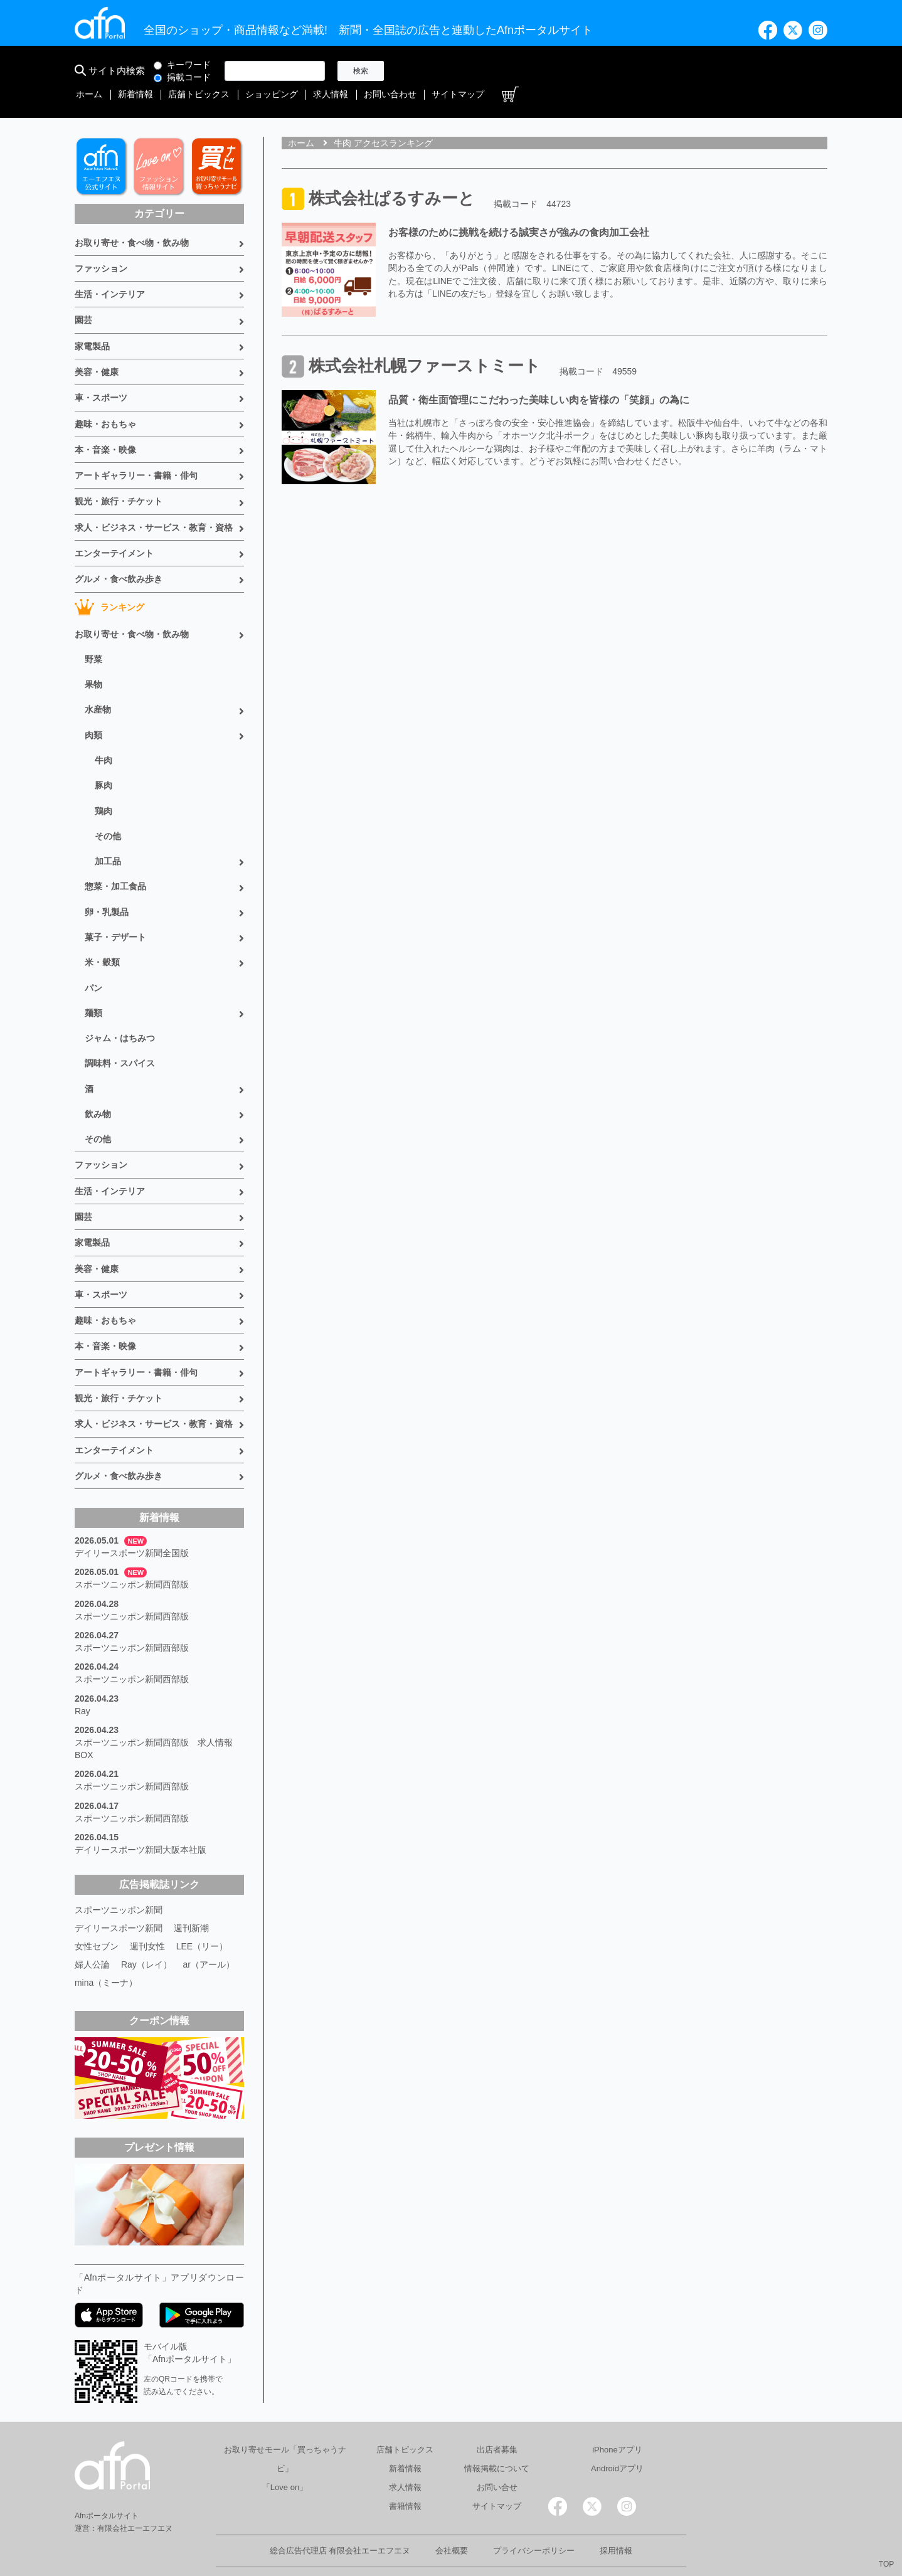 This screenshot has width=902, height=2576. I want to click on mina（ミーナ）, so click(106, 1948).